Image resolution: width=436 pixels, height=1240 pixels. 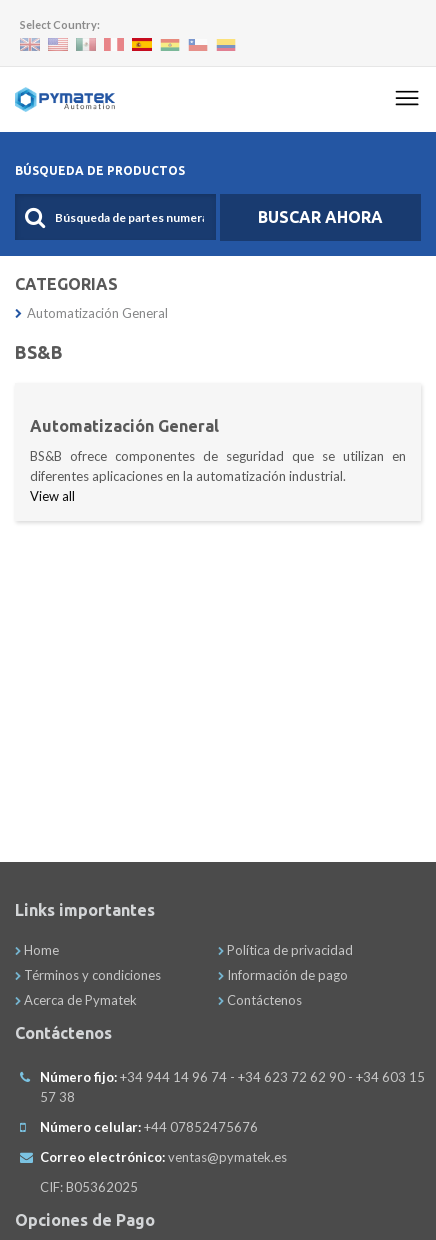 I want to click on Contáctenos, so click(x=260, y=1000).